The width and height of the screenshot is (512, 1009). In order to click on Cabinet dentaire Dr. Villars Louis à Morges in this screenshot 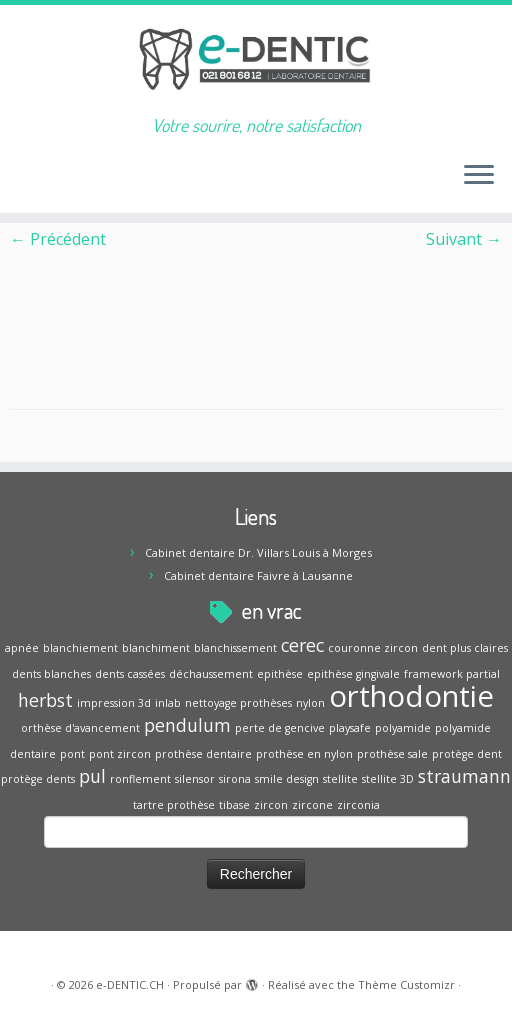, I will do `click(258, 552)`.